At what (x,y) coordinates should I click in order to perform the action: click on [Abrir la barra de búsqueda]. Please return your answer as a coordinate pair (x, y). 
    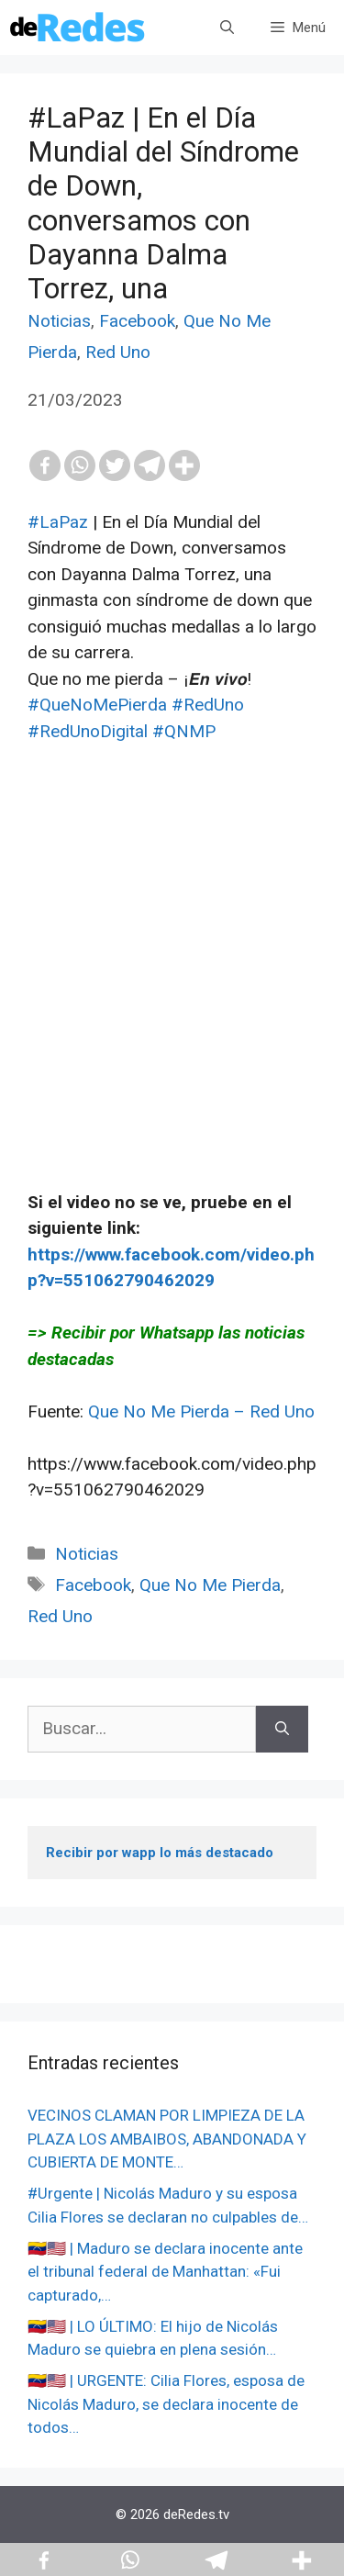
    Looking at the image, I should click on (227, 27).